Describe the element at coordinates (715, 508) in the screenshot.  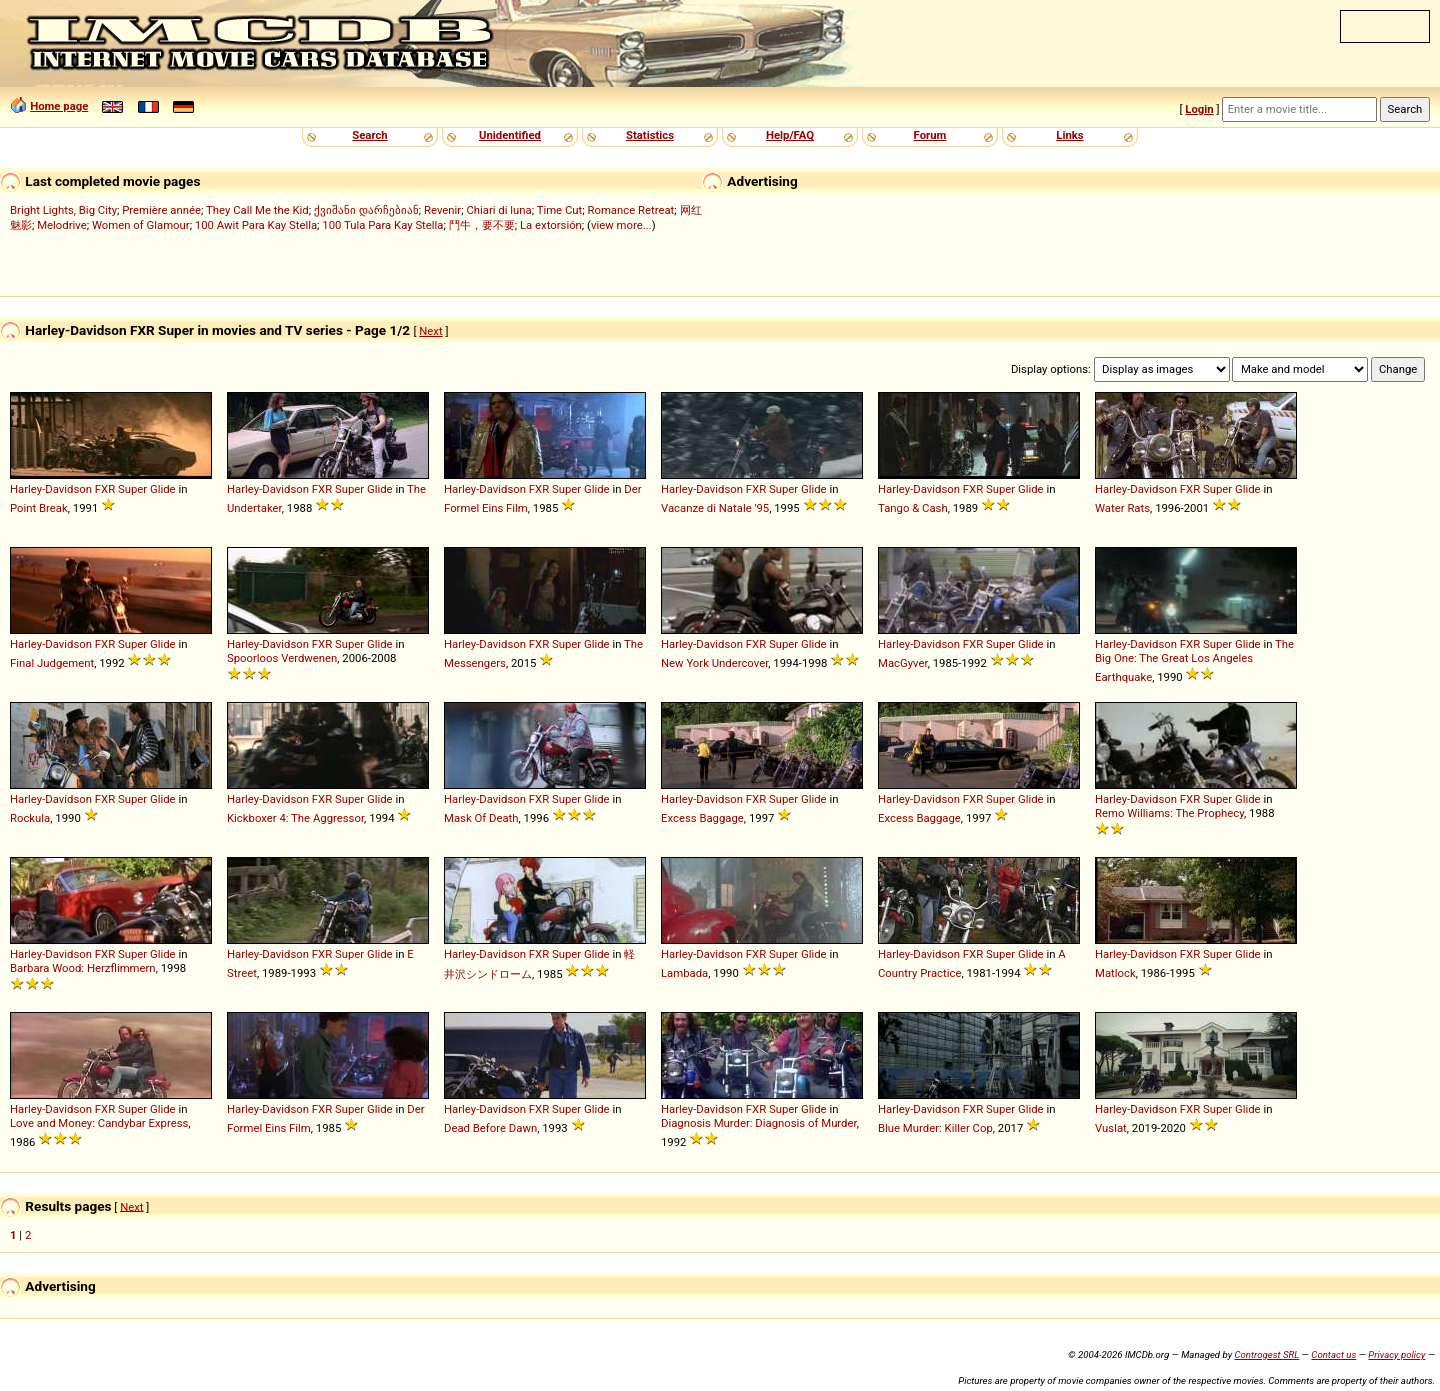
I see `Vacanze di Natale '95` at that location.